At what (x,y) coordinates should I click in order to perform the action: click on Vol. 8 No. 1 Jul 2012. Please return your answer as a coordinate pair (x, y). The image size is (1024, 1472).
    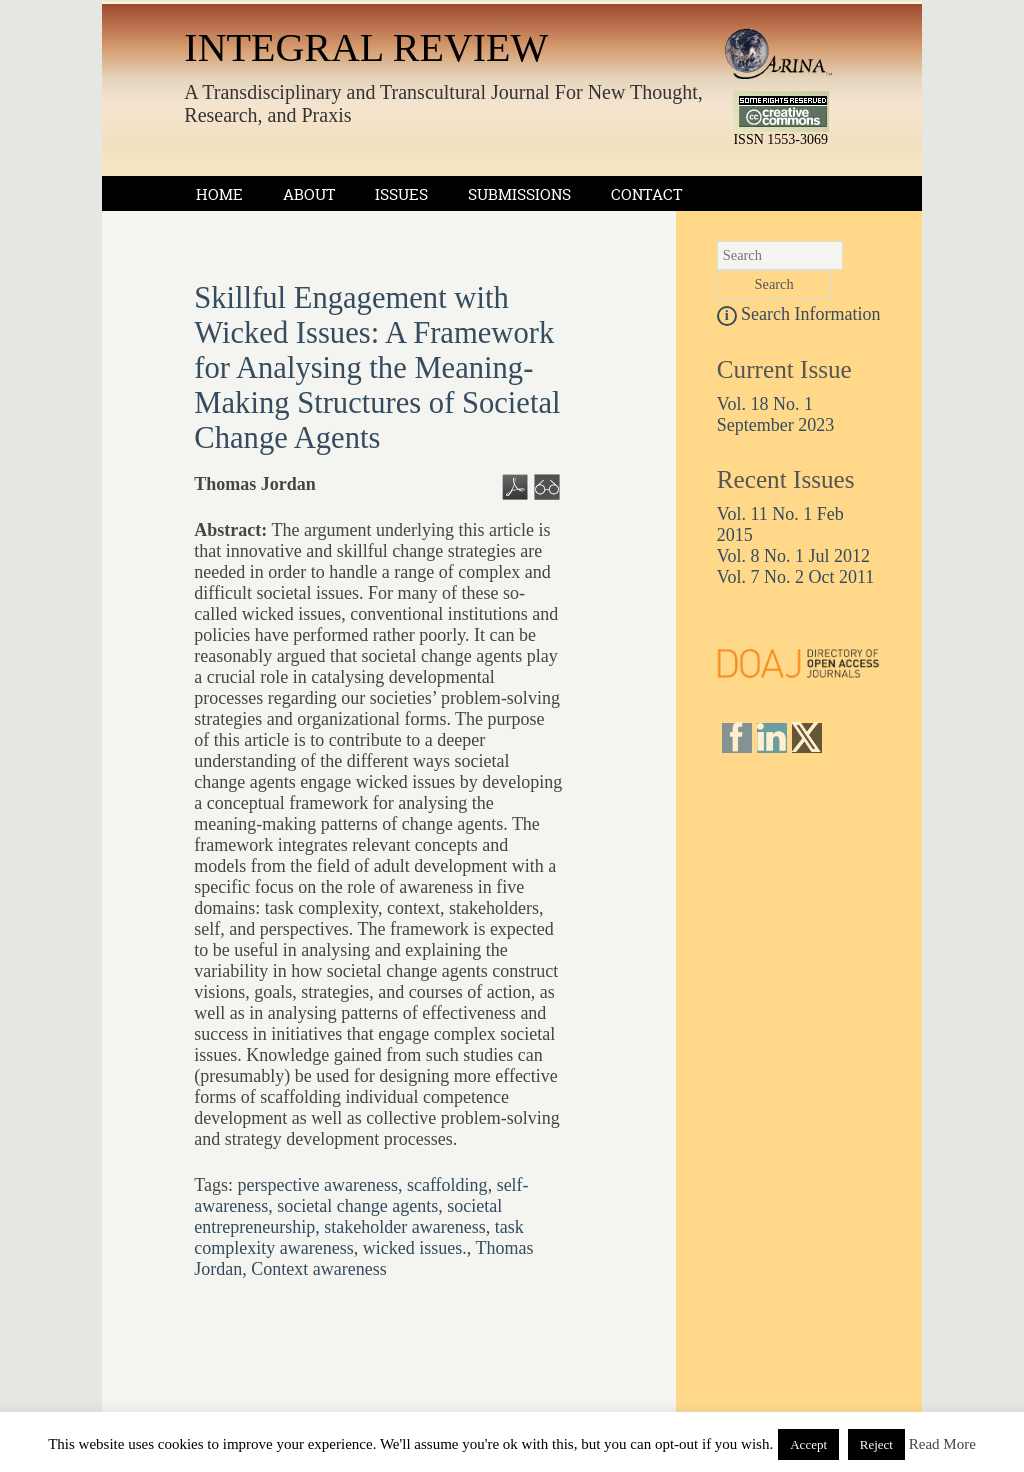
    Looking at the image, I should click on (793, 556).